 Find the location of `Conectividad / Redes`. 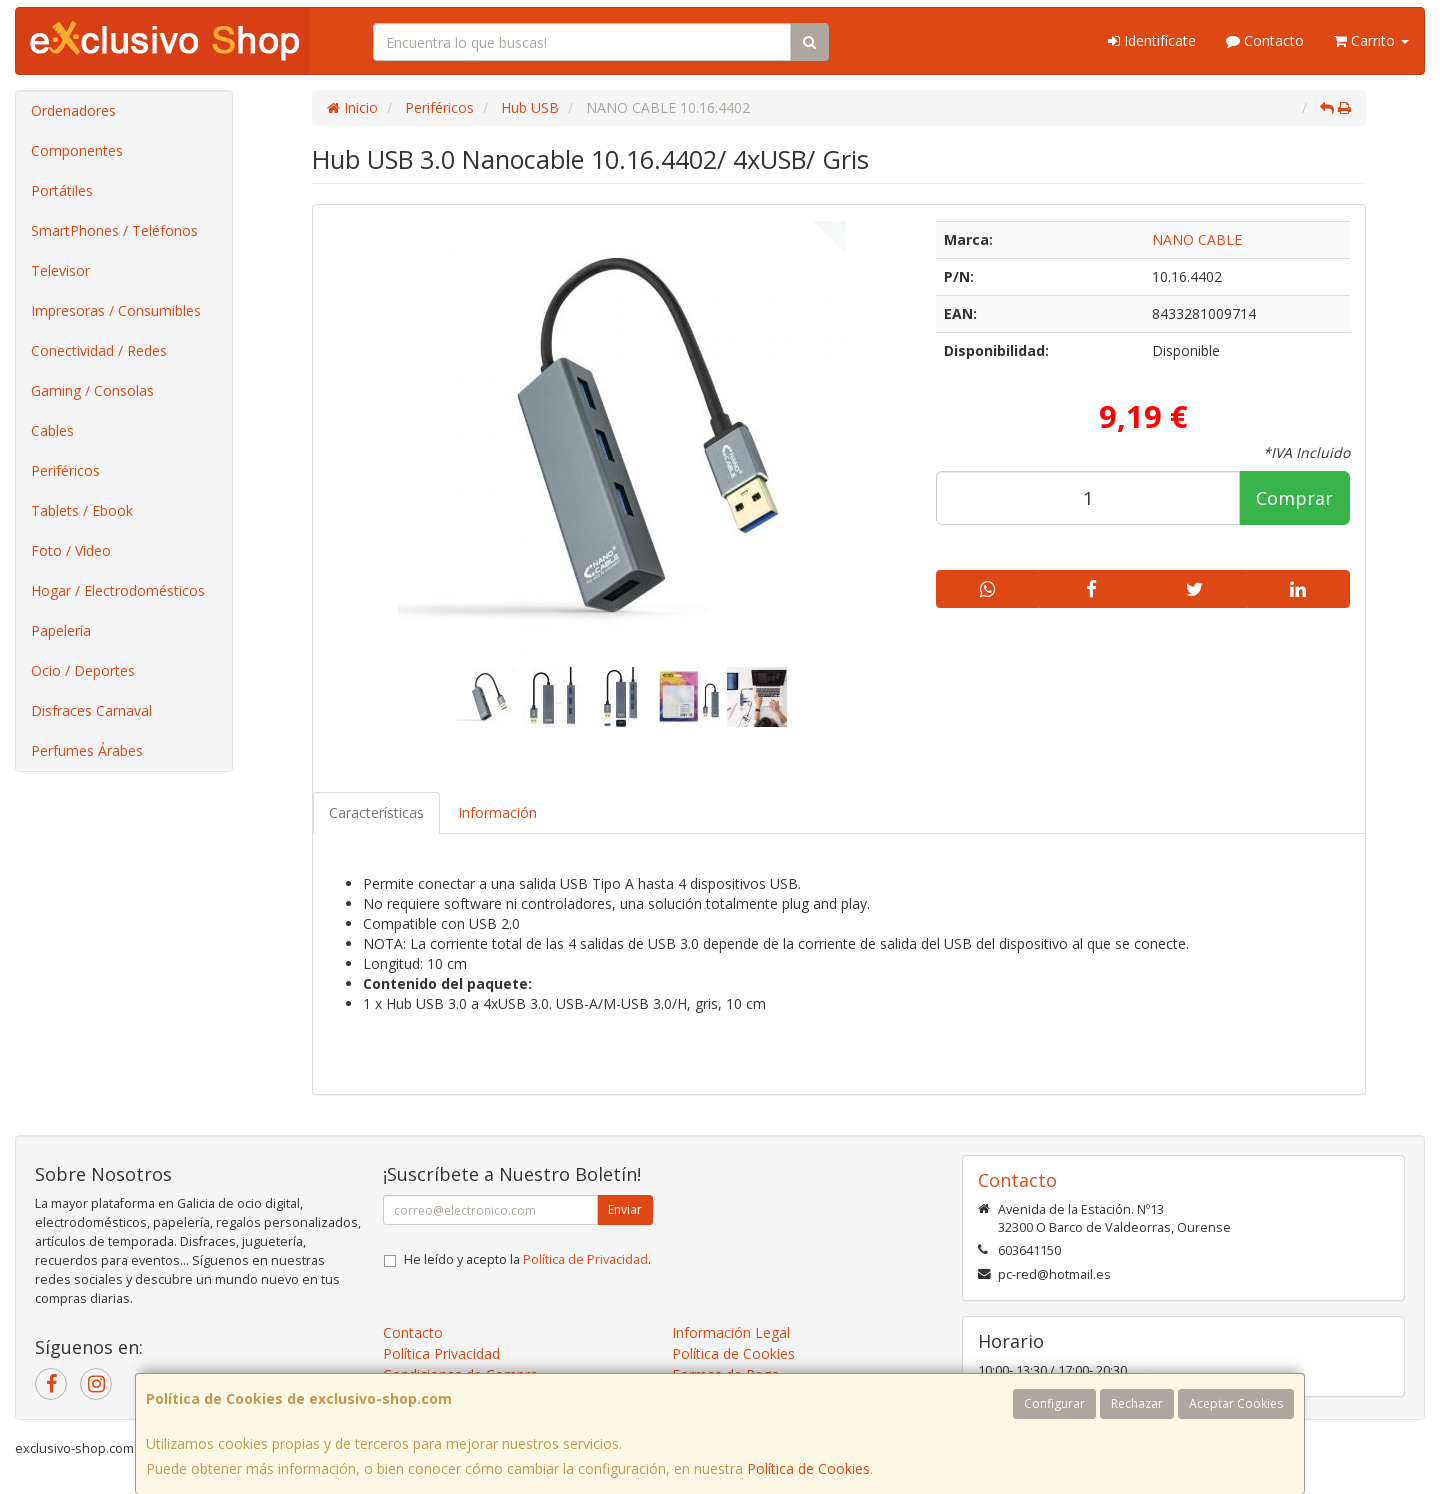

Conectividad / Redes is located at coordinates (99, 350).